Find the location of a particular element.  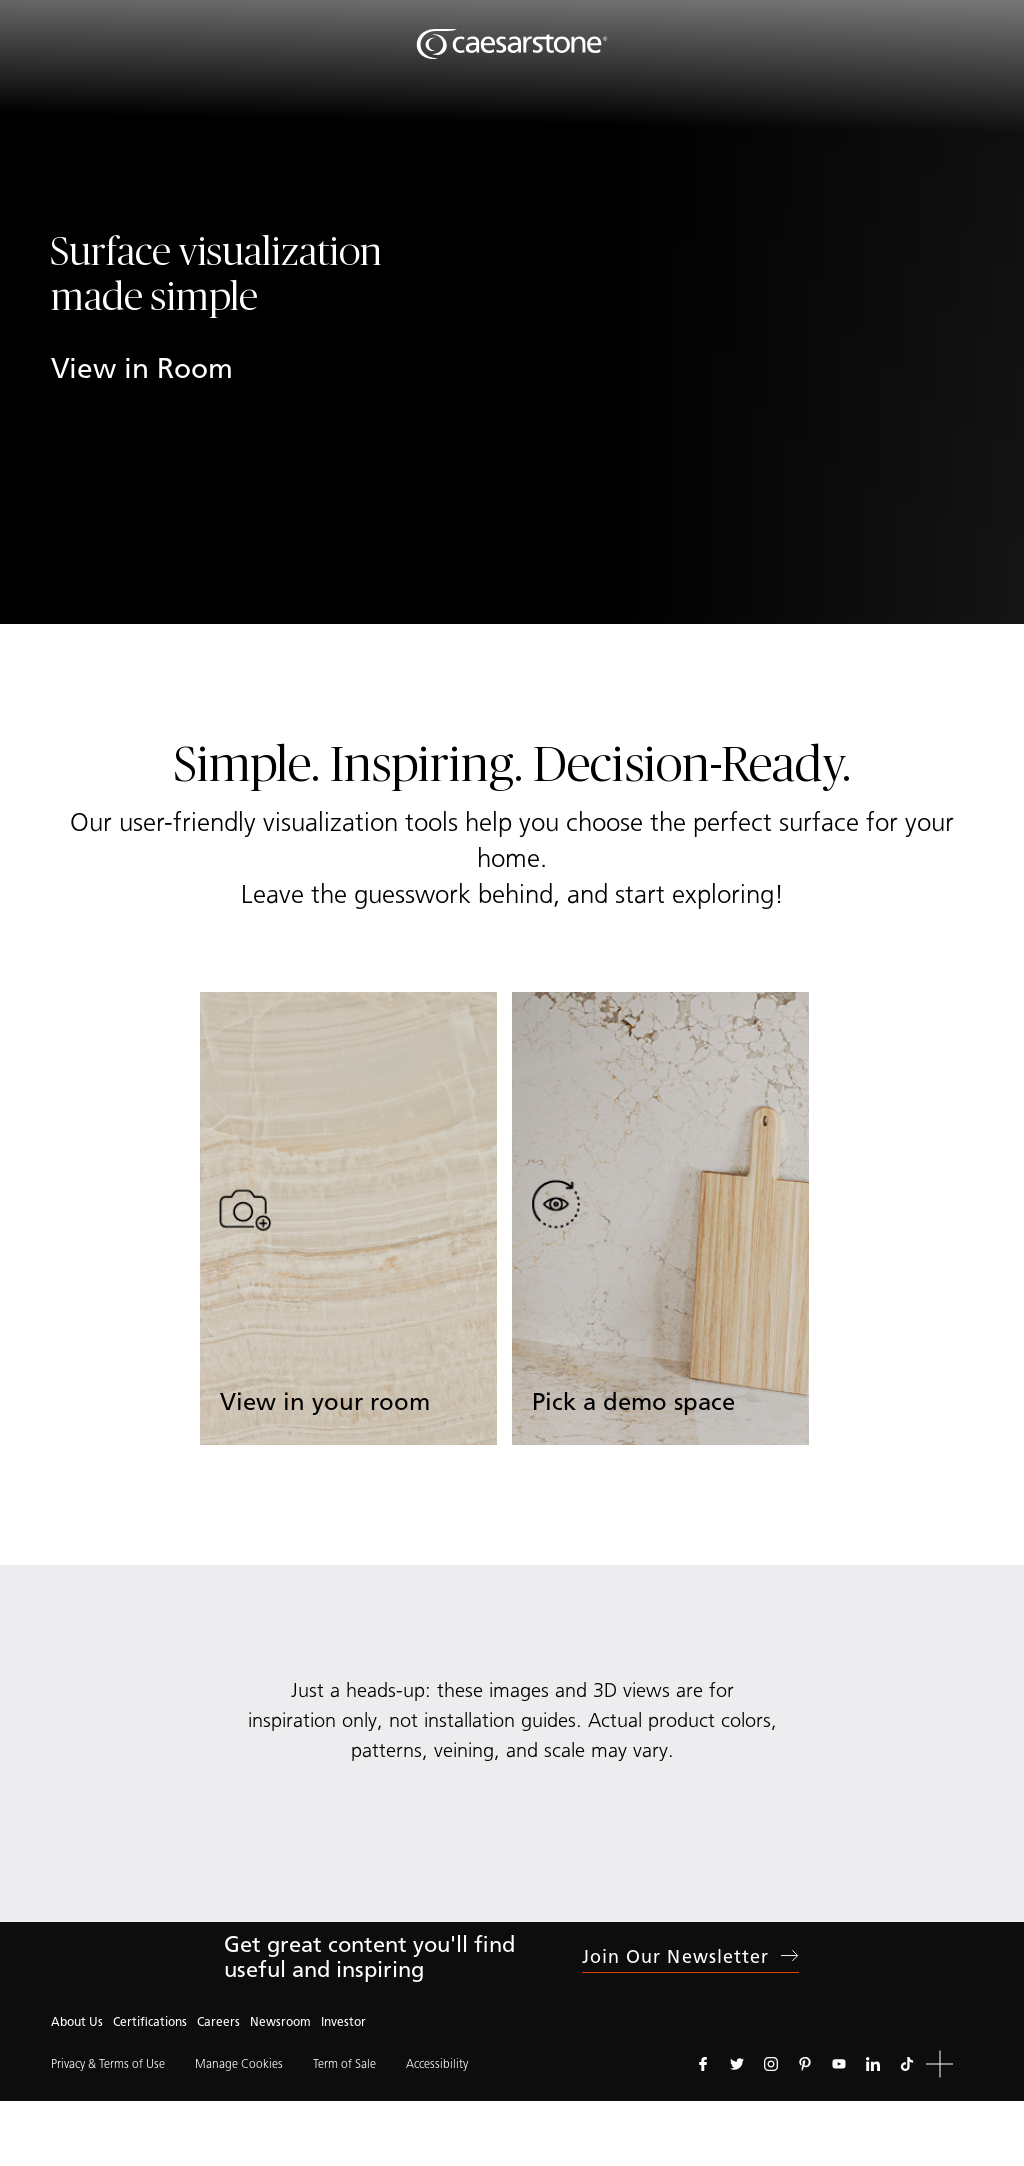

[Follow us on Tiktok] is located at coordinates (907, 2064).